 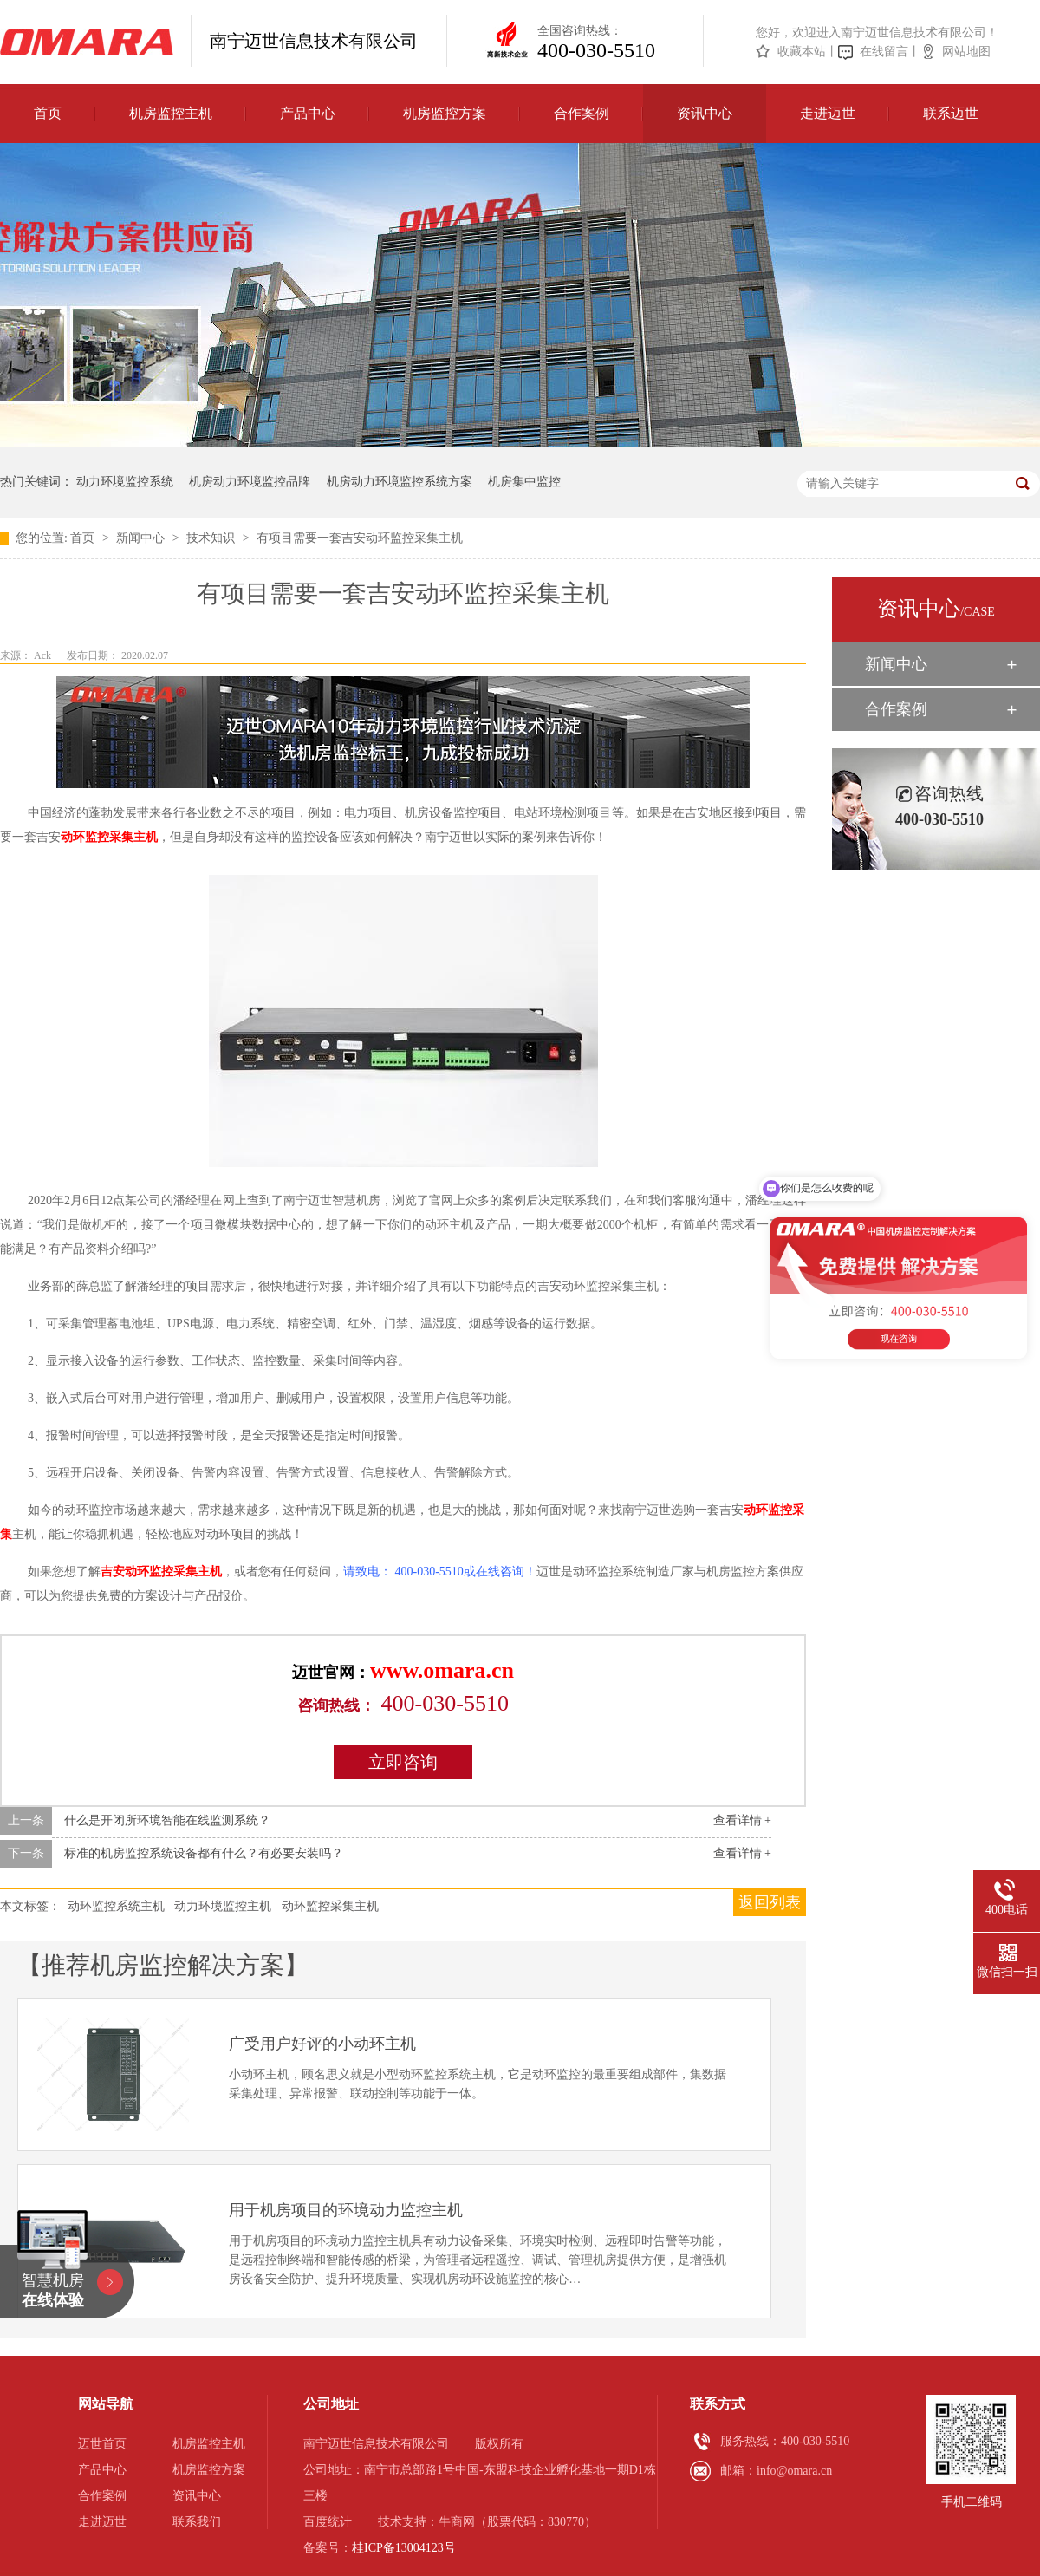 What do you see at coordinates (403, 1761) in the screenshot?
I see `立即咨询` at bounding box center [403, 1761].